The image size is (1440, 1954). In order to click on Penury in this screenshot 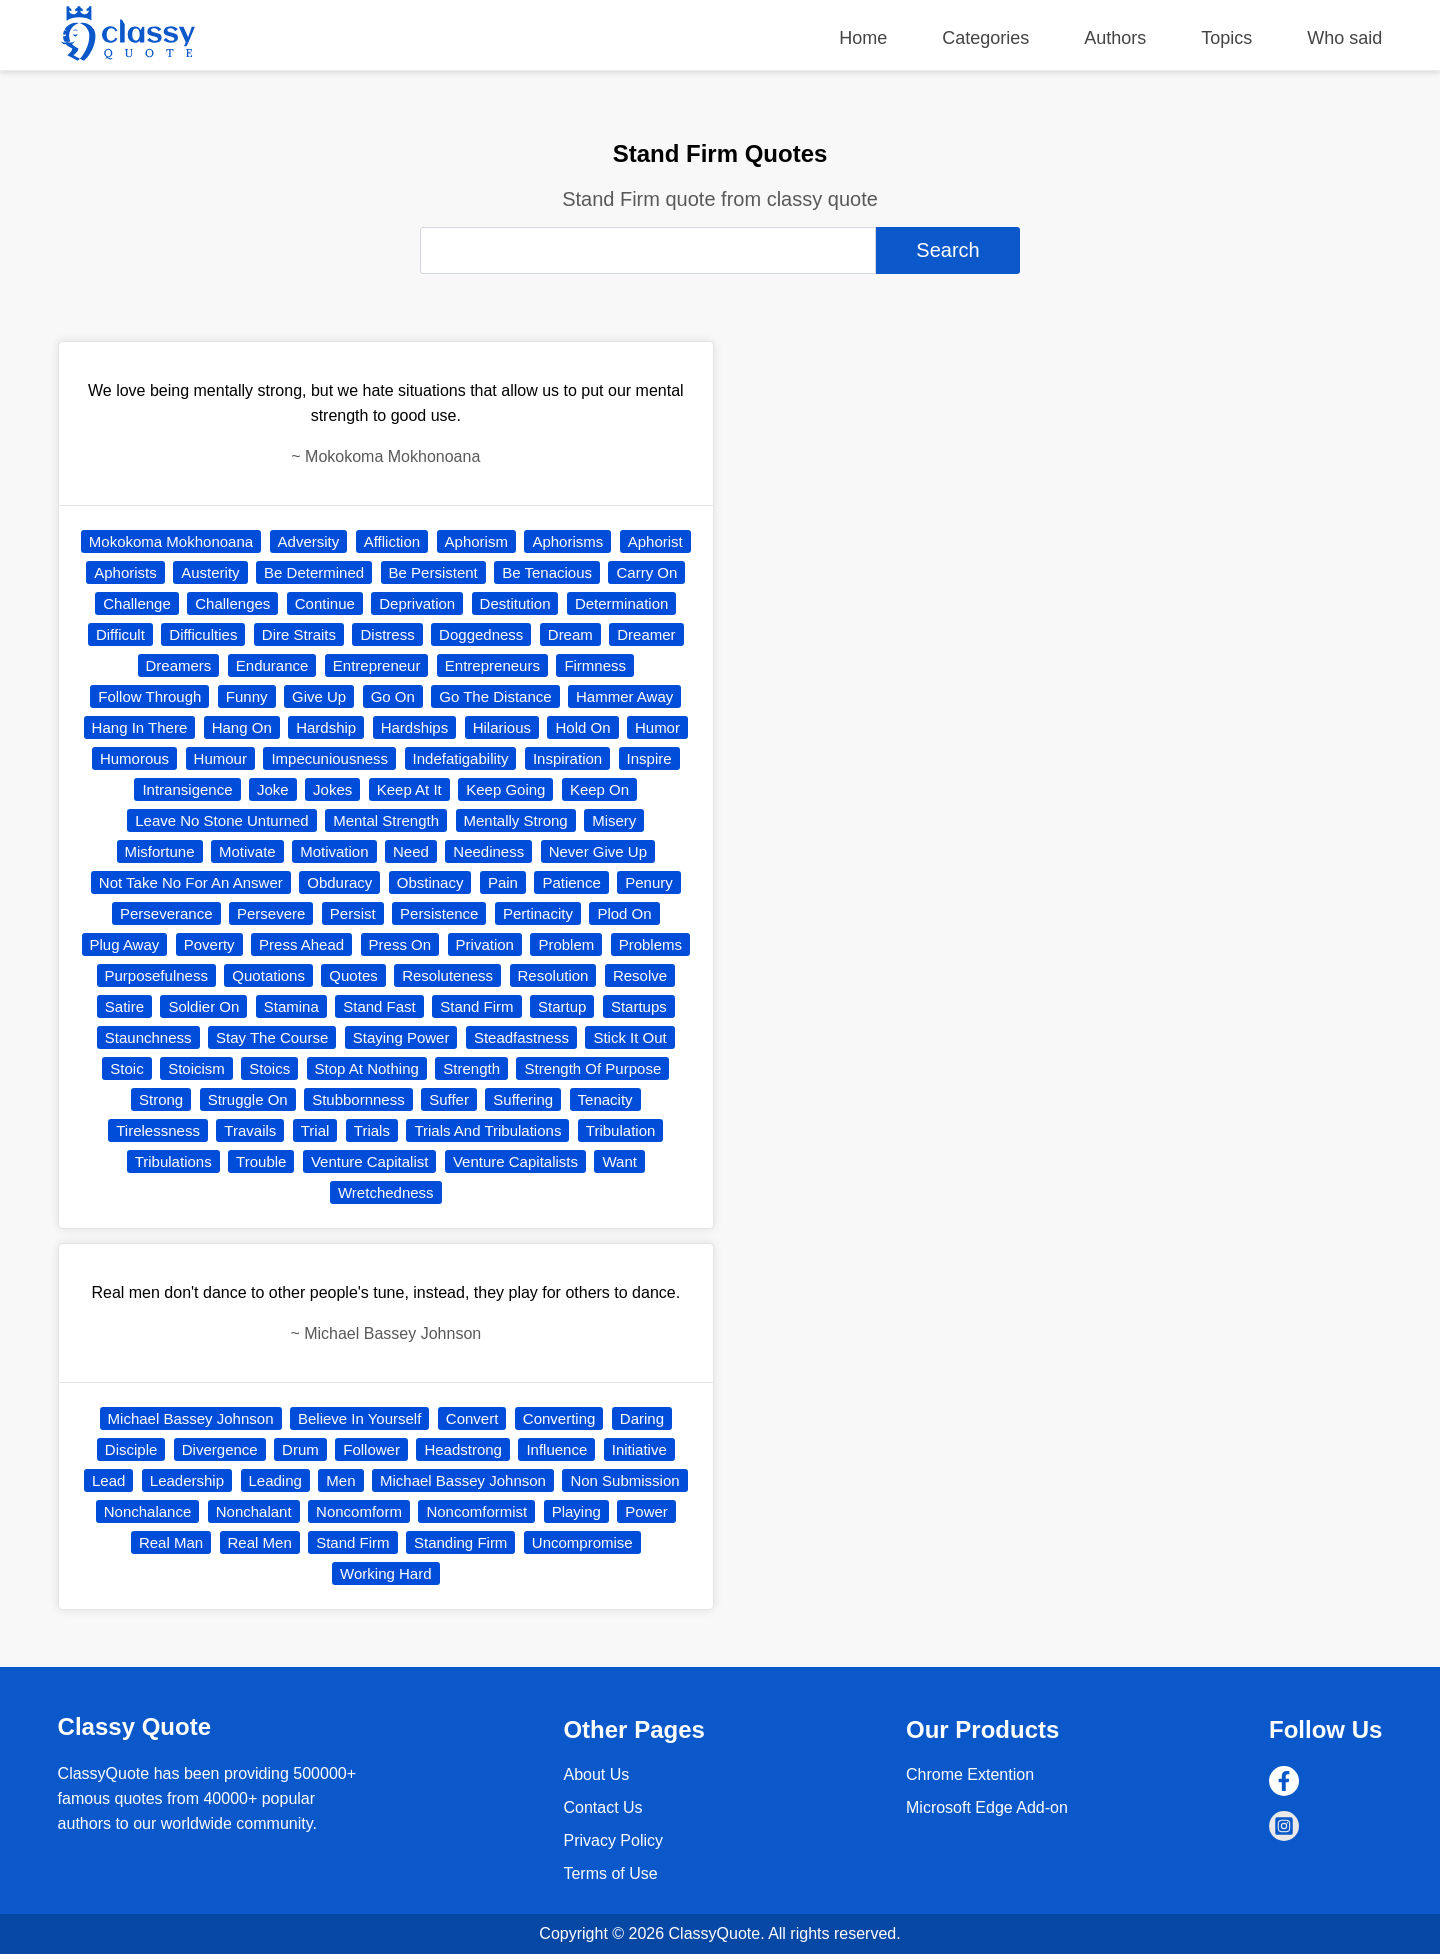, I will do `click(649, 882)`.